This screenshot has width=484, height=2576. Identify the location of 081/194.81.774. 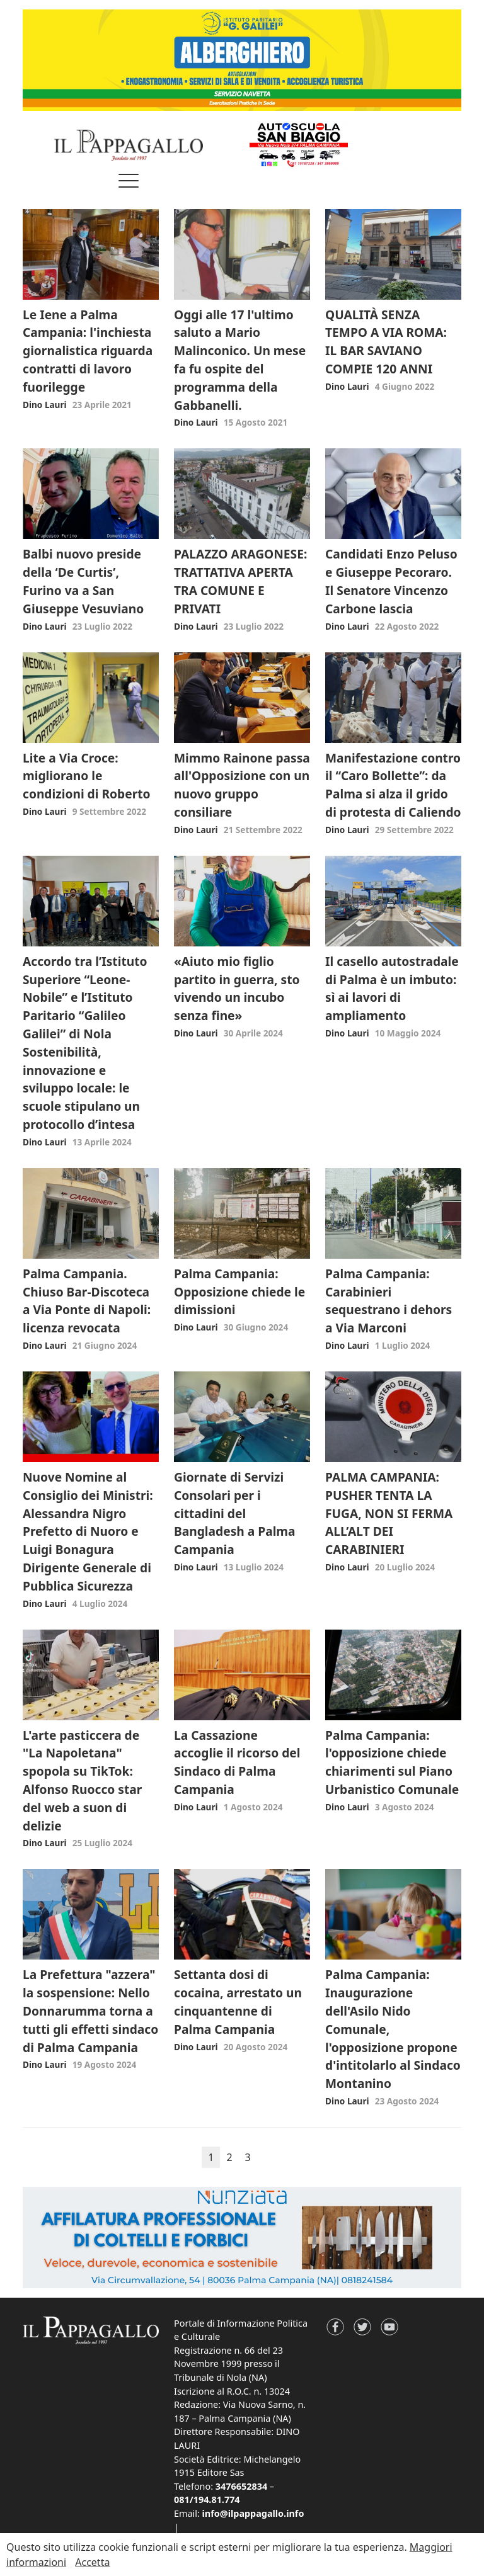
(207, 2499).